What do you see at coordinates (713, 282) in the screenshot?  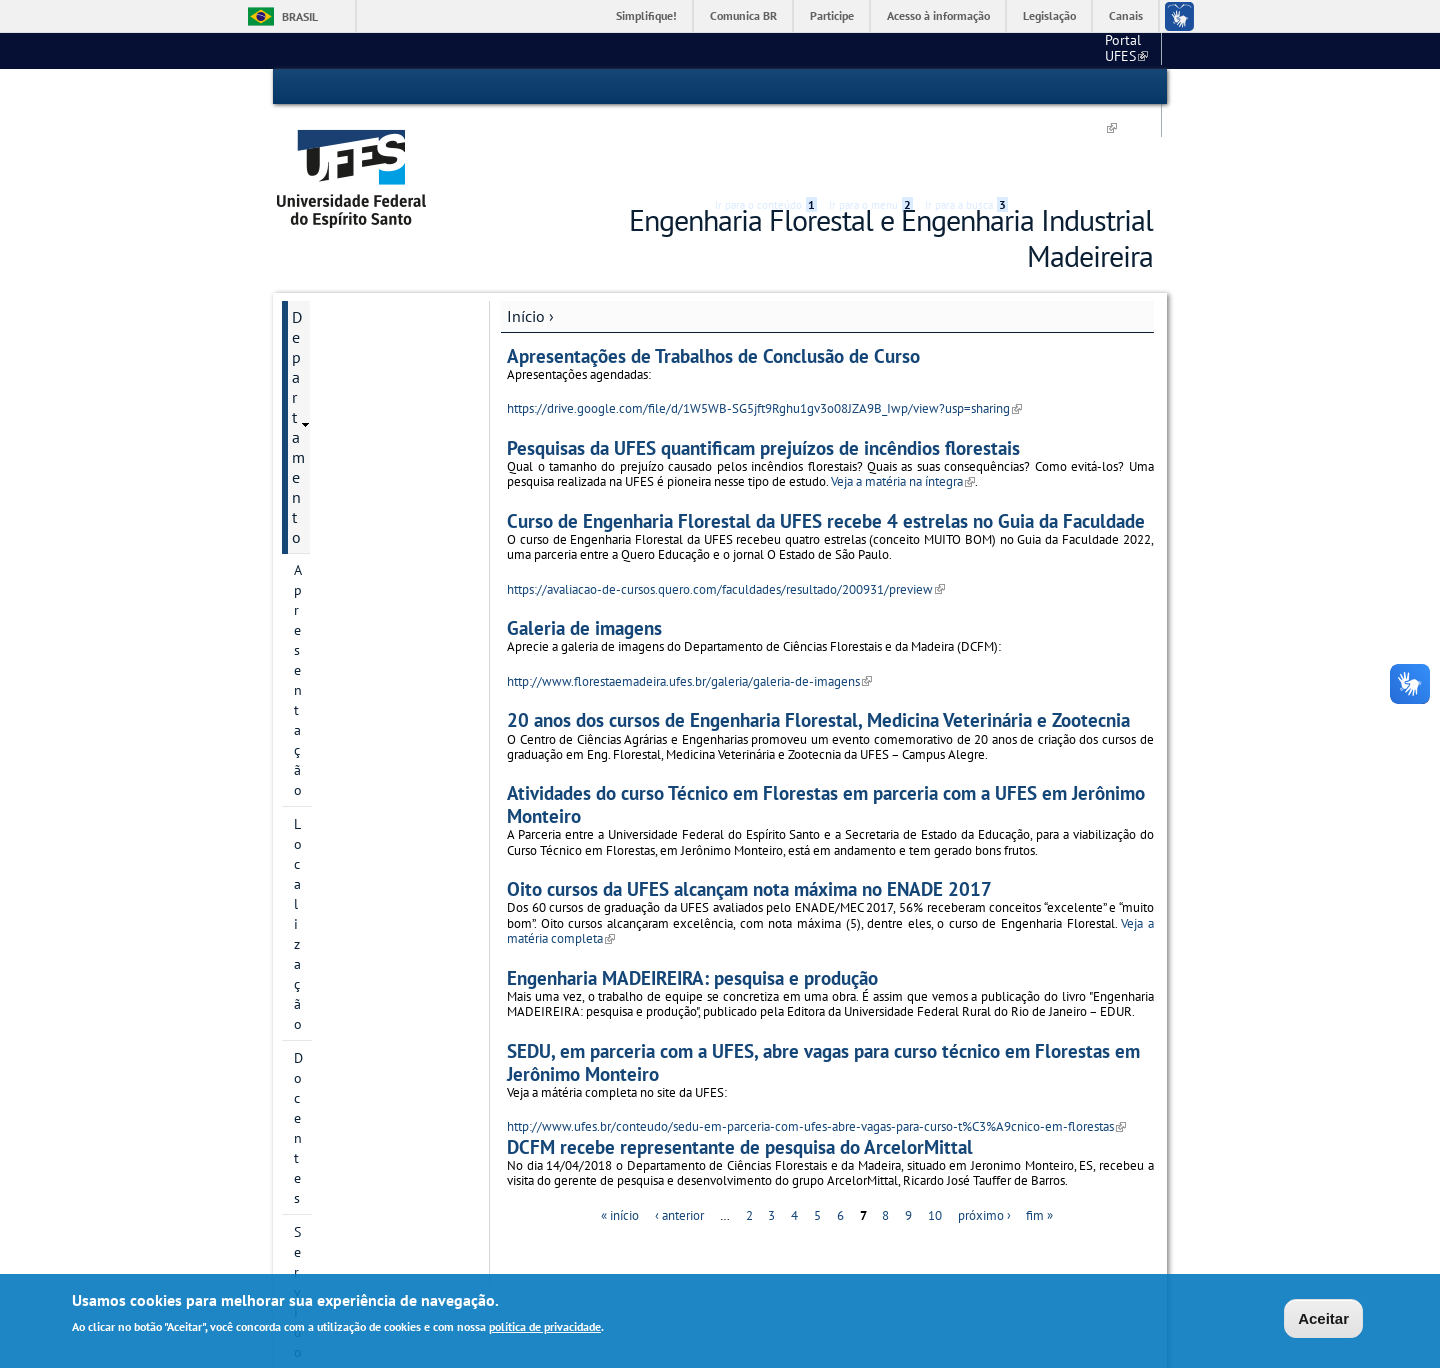 I see `Apresentações de Trabalhos de Conclusão de Curso` at bounding box center [713, 282].